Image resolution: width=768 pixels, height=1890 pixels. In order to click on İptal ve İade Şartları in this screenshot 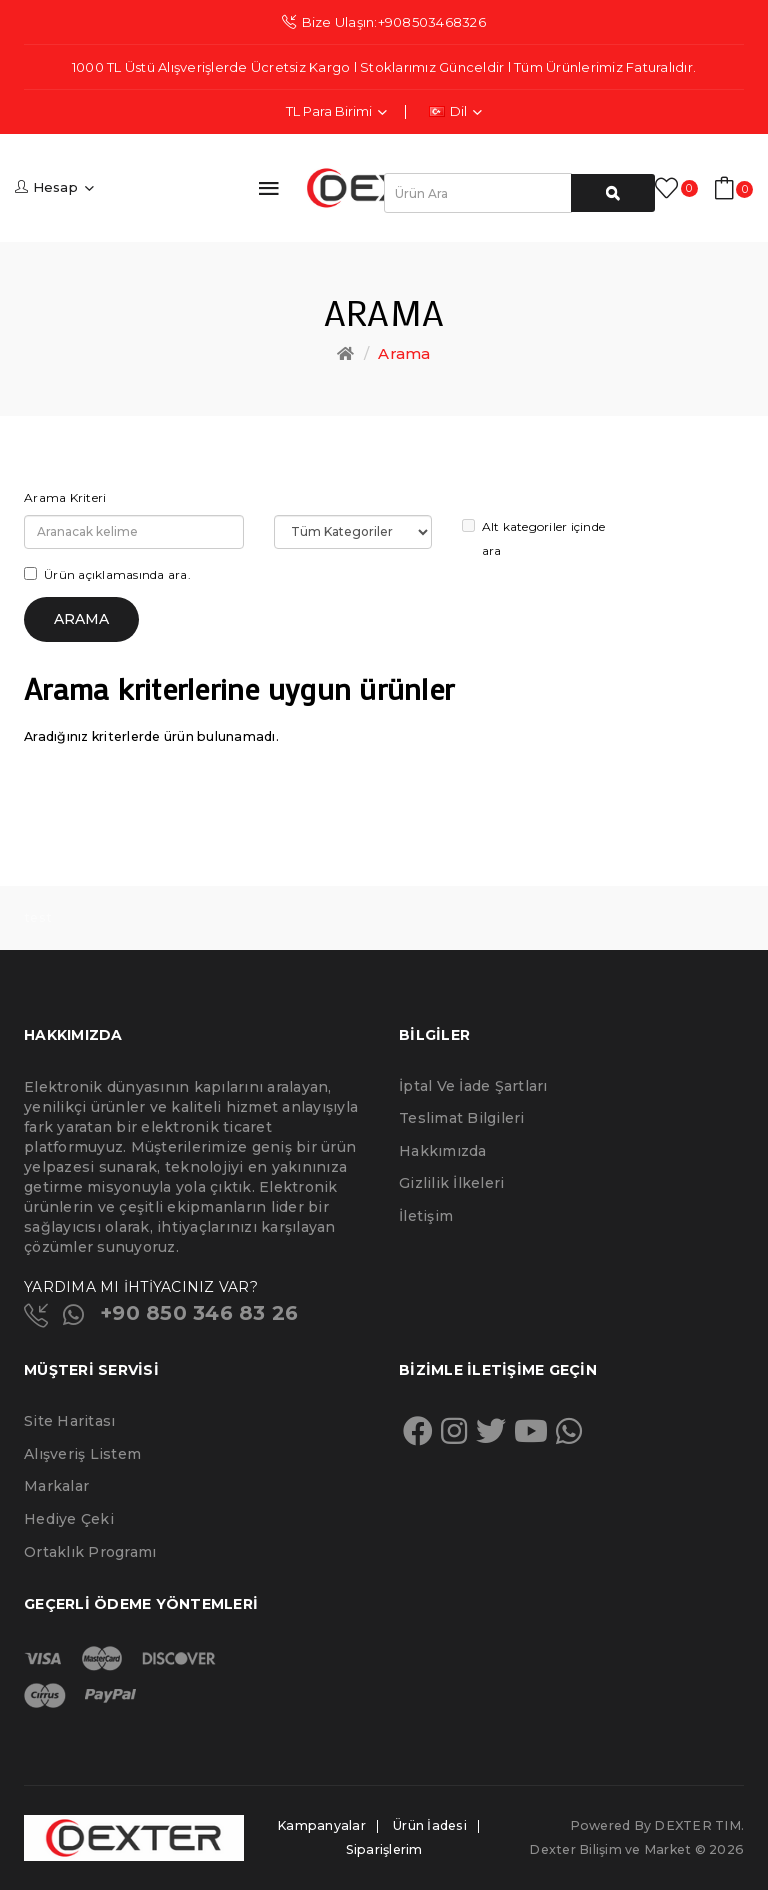, I will do `click(473, 1086)`.